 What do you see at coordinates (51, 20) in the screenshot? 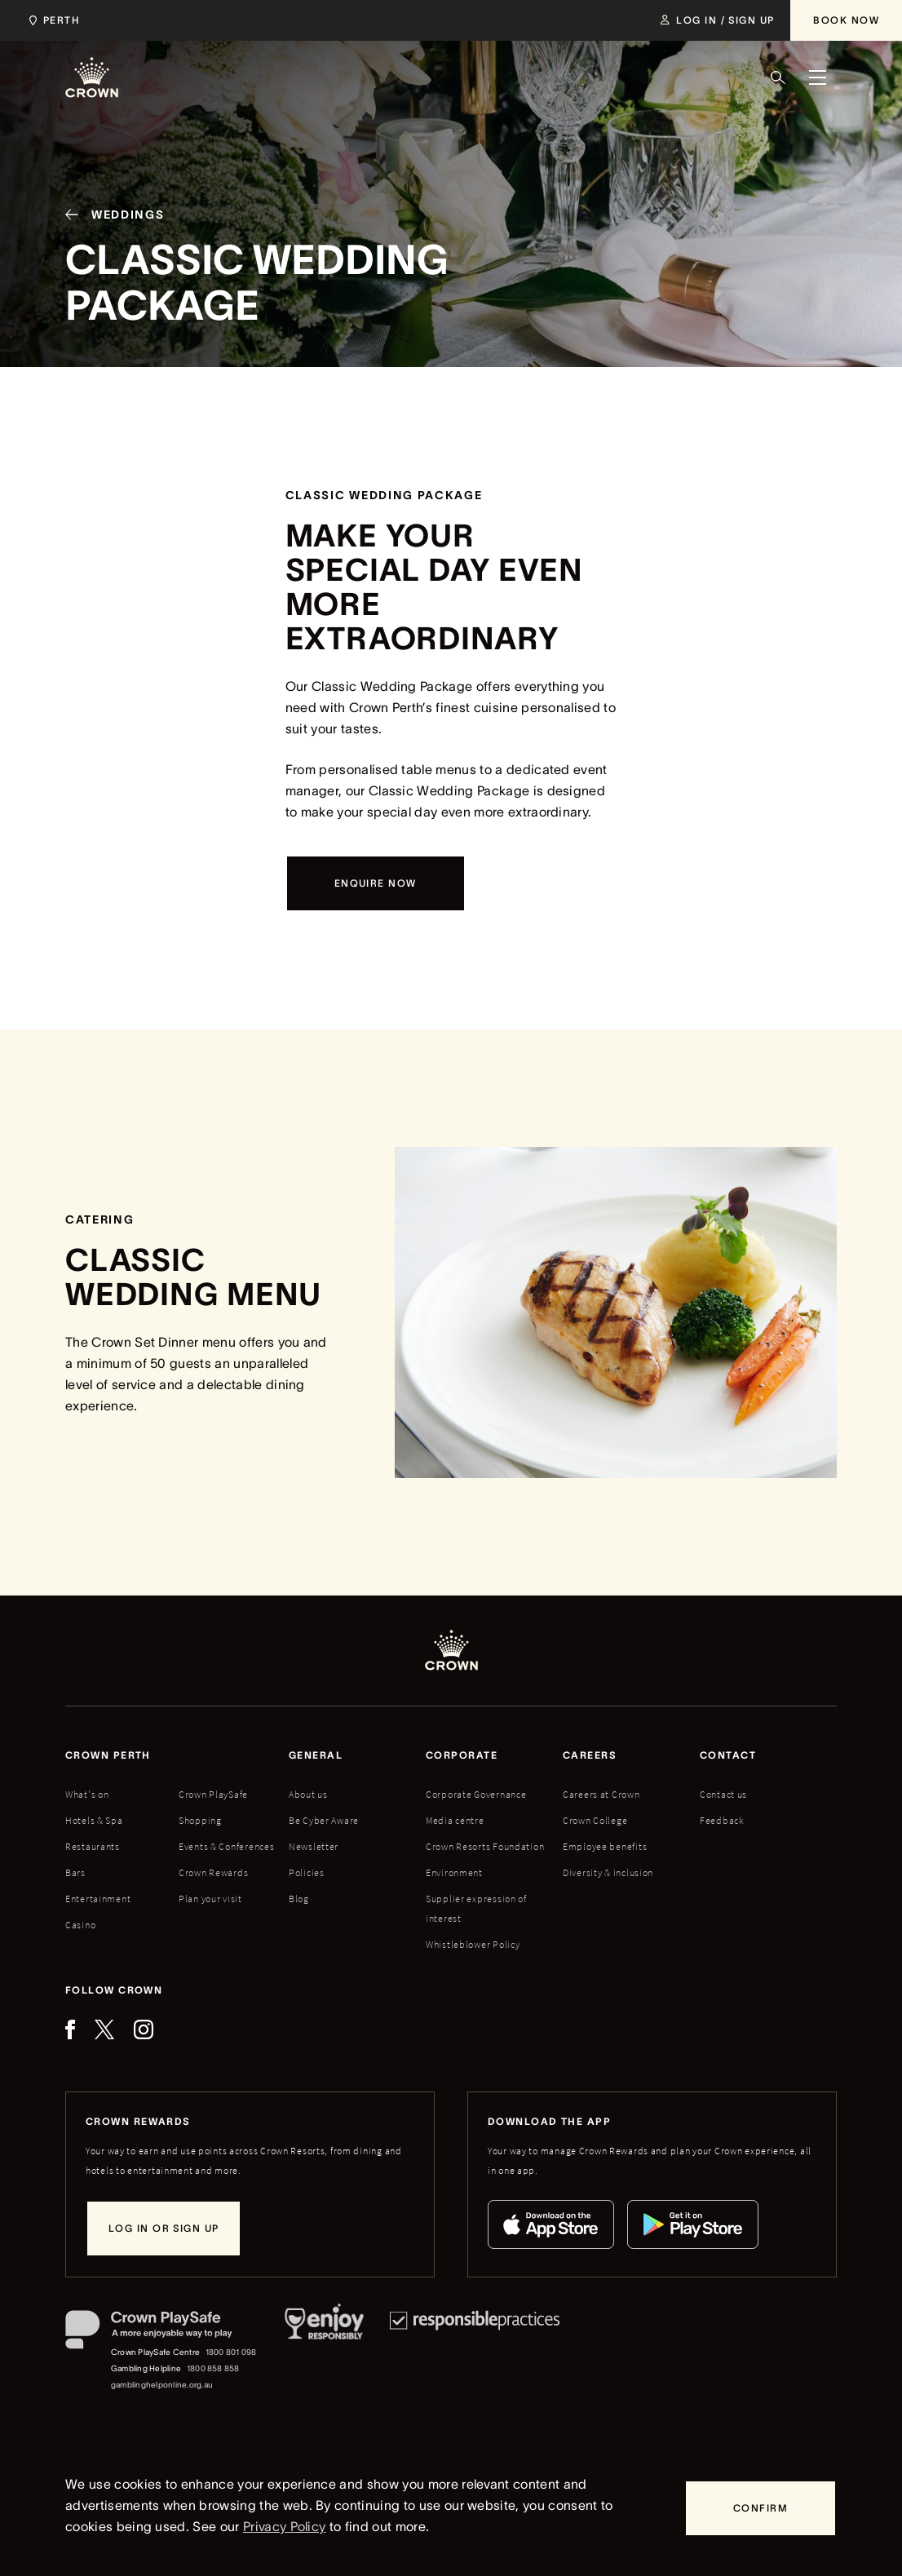
I see `[Choose Crown property. Current location Perth.]` at bounding box center [51, 20].